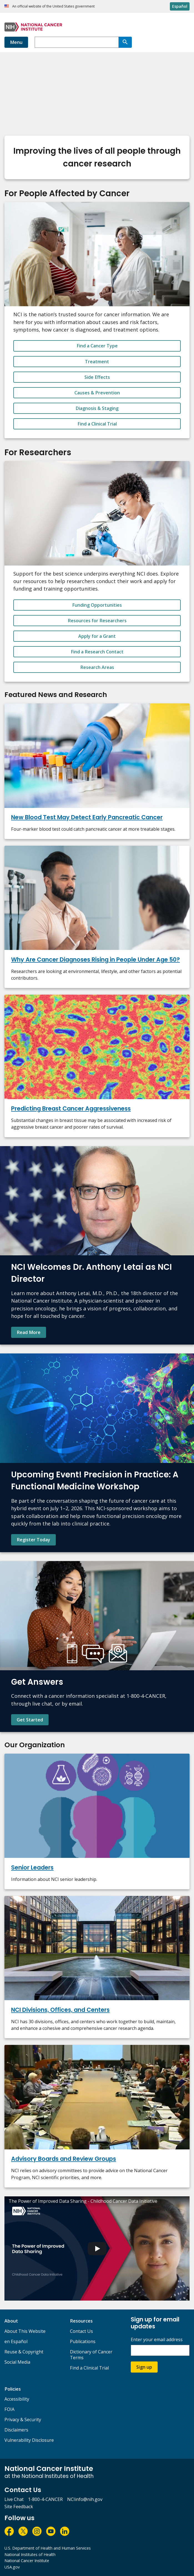  Describe the element at coordinates (97, 605) in the screenshot. I see `Funding Opportunities [button_alt]` at that location.